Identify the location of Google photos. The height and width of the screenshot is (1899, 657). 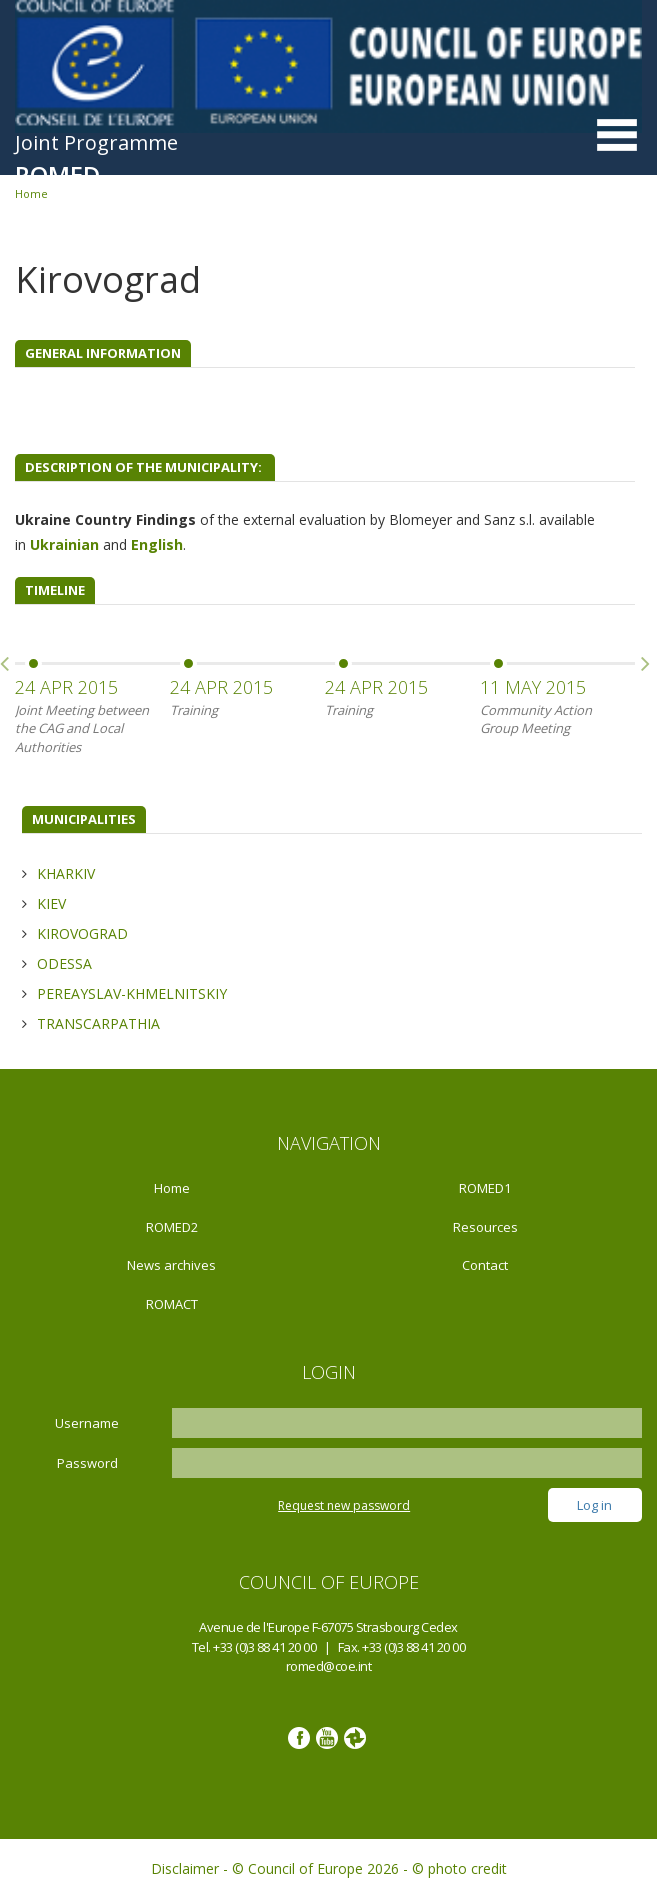
(355, 1738).